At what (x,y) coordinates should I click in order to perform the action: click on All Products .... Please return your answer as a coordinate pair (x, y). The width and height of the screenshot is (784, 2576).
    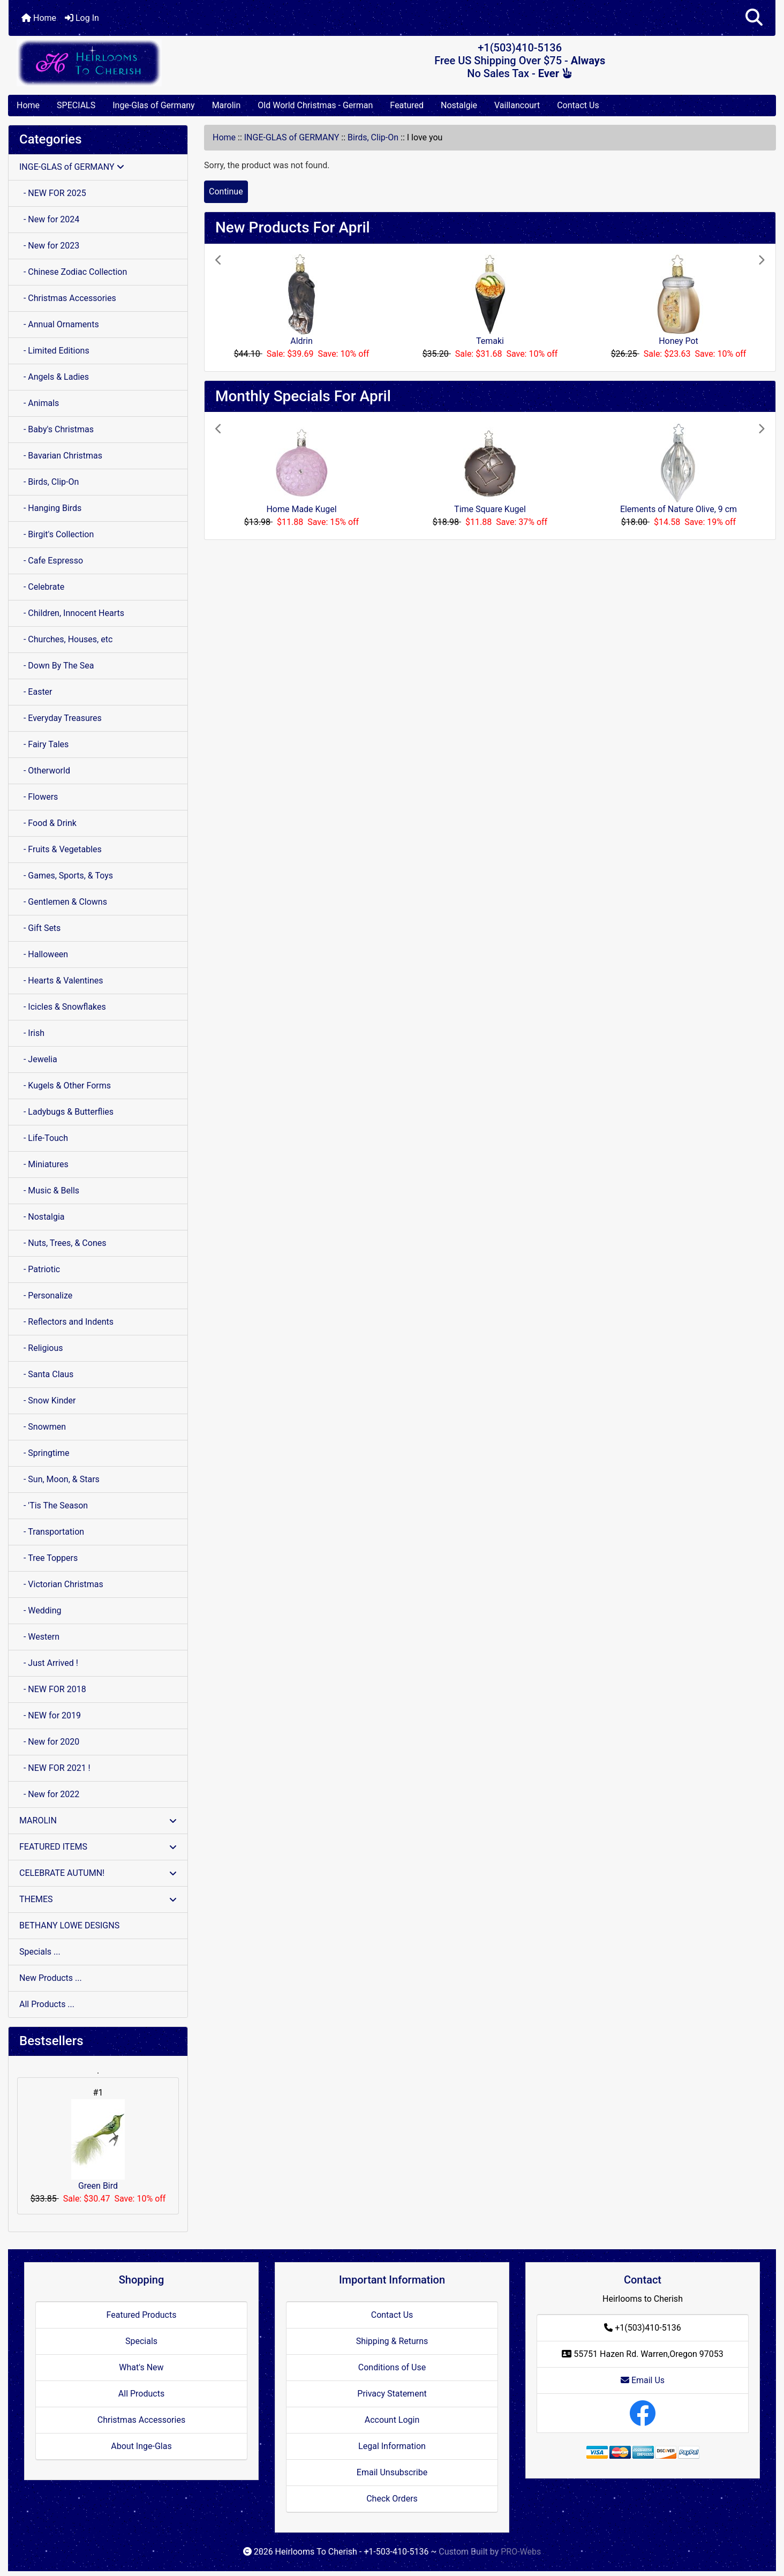
    Looking at the image, I should click on (46, 2004).